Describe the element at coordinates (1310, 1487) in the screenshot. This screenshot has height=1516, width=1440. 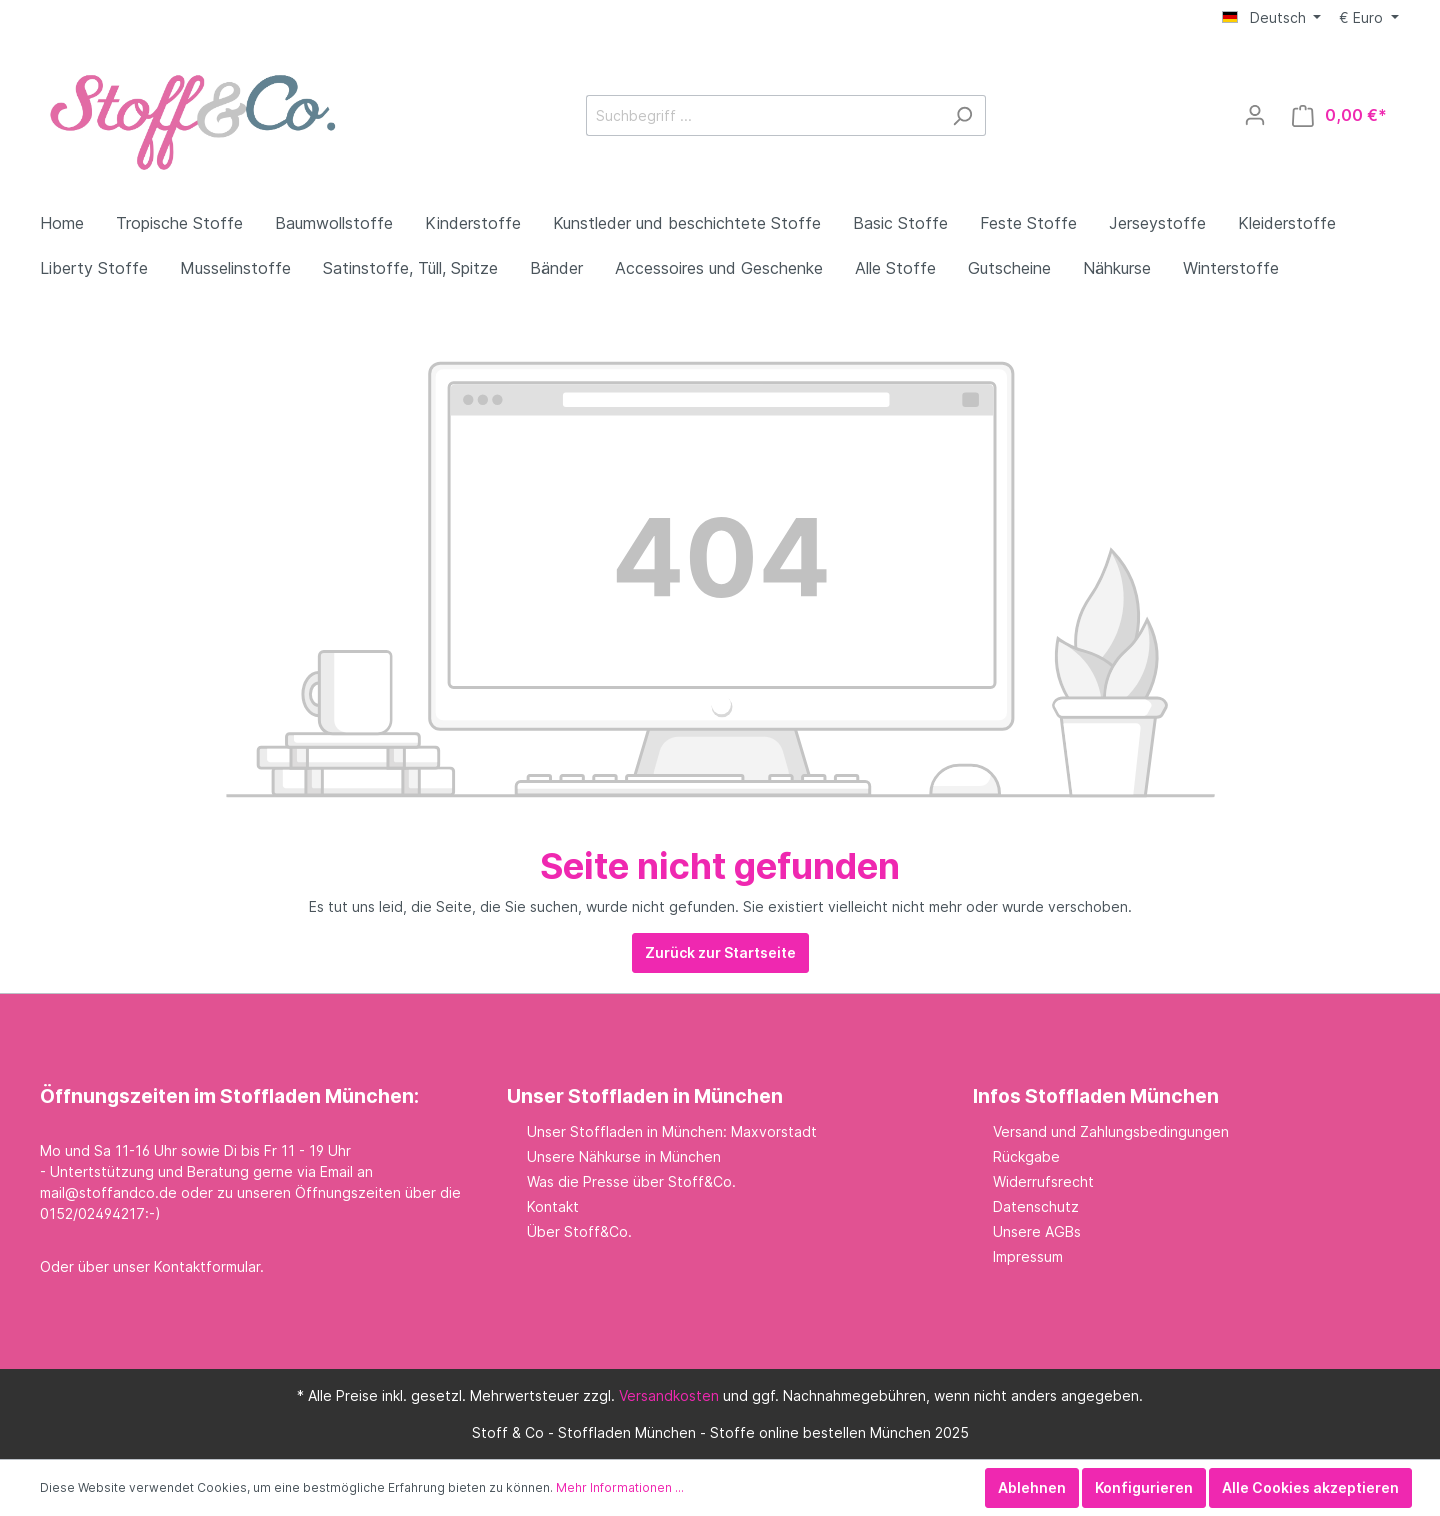
I see `Alle Cookies akzeptieren` at that location.